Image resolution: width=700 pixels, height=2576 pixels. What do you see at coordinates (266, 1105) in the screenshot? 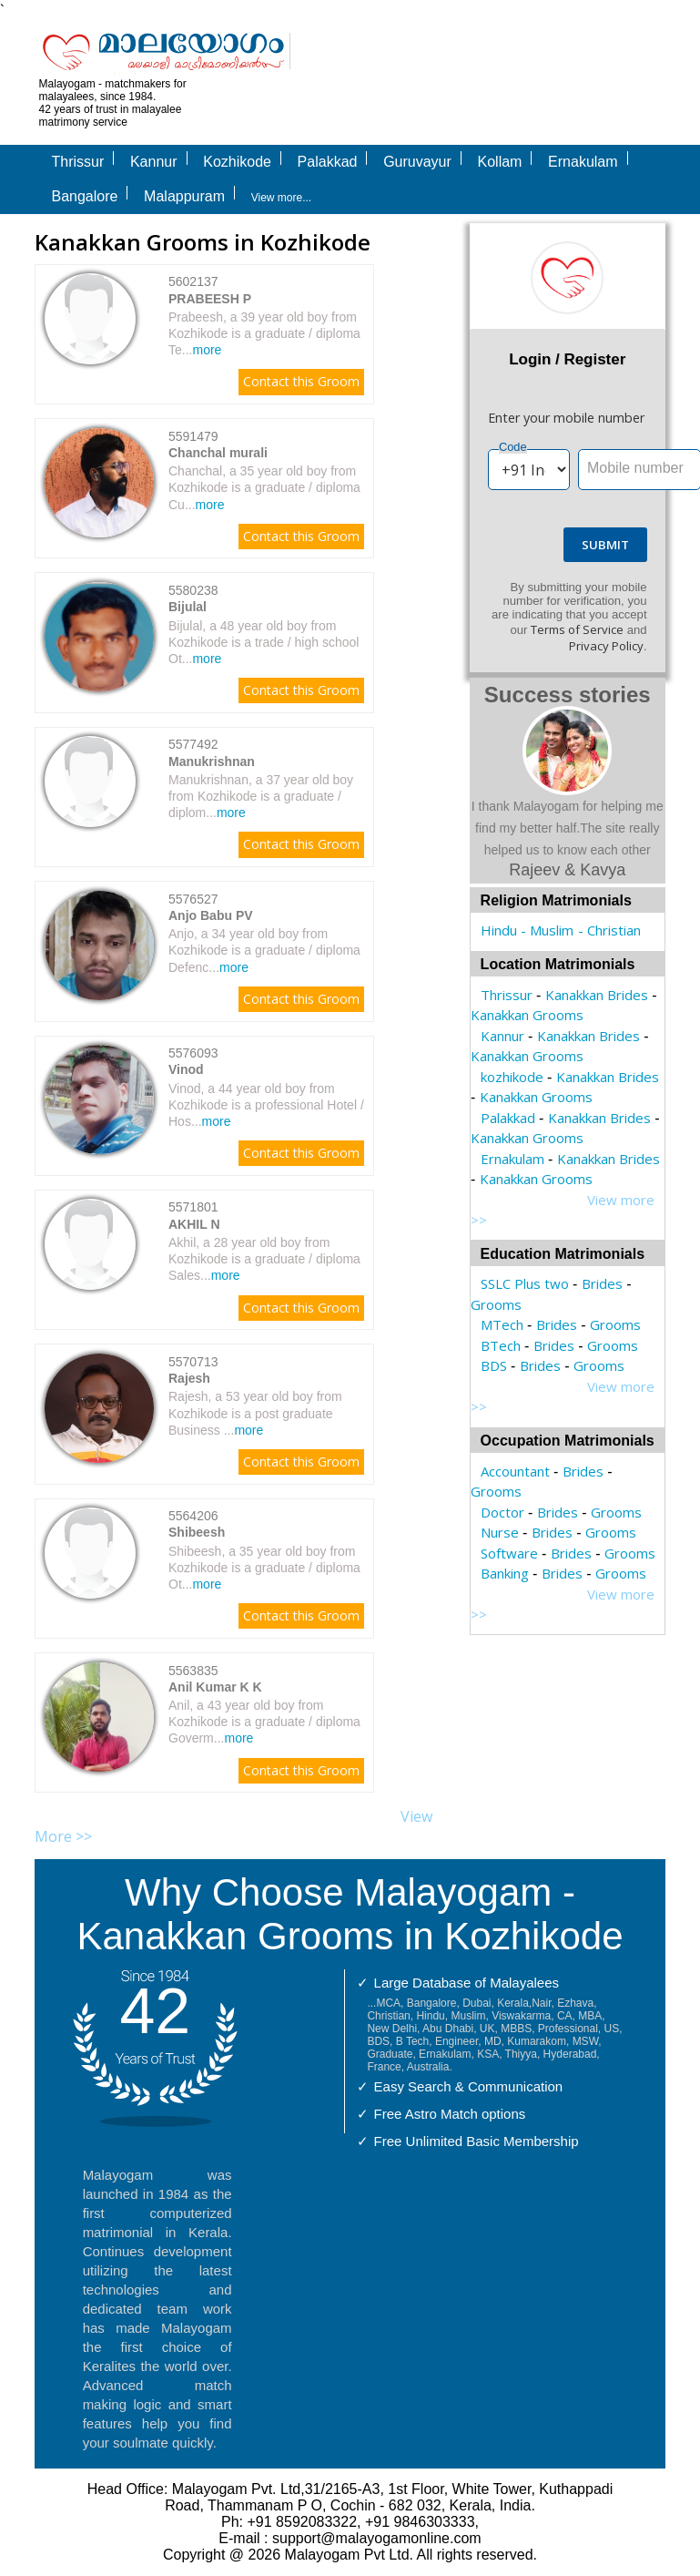
I see `Vinod, a 44 year old boy from Kozhikode is a professional Hotel / Hos...` at bounding box center [266, 1105].